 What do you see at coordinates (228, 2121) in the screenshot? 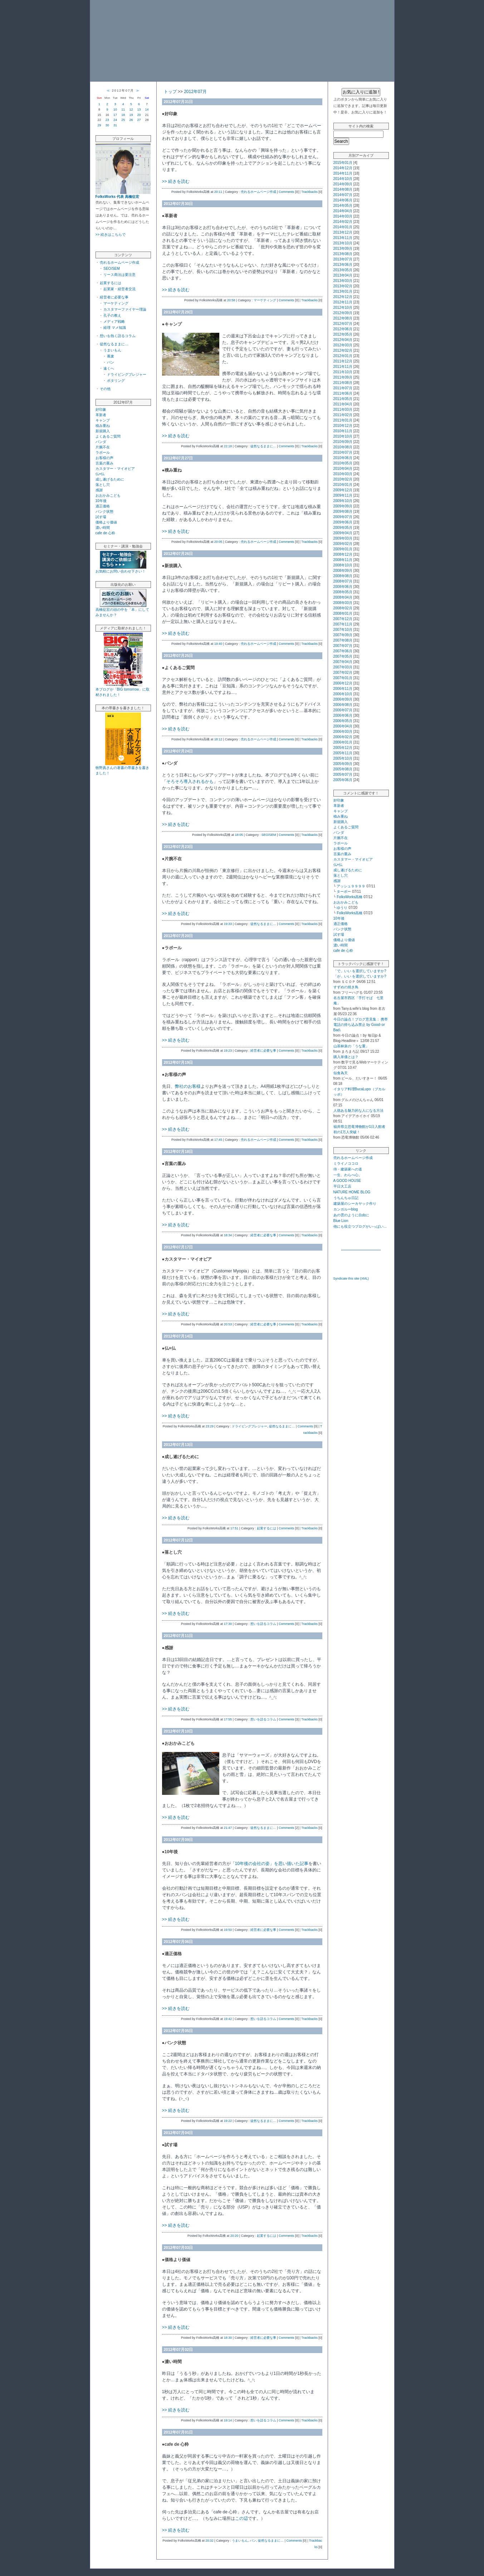
I see `19:22` at bounding box center [228, 2121].